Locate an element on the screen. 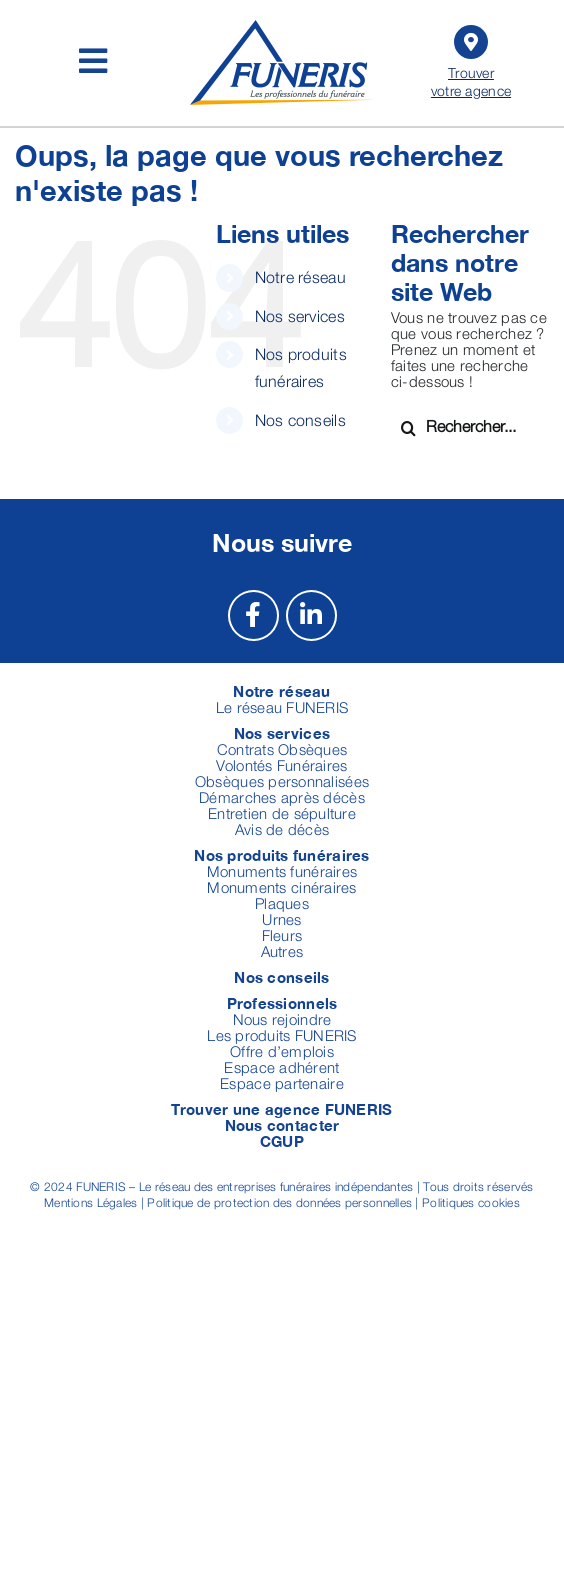  Monuments funéraires is located at coordinates (282, 871).